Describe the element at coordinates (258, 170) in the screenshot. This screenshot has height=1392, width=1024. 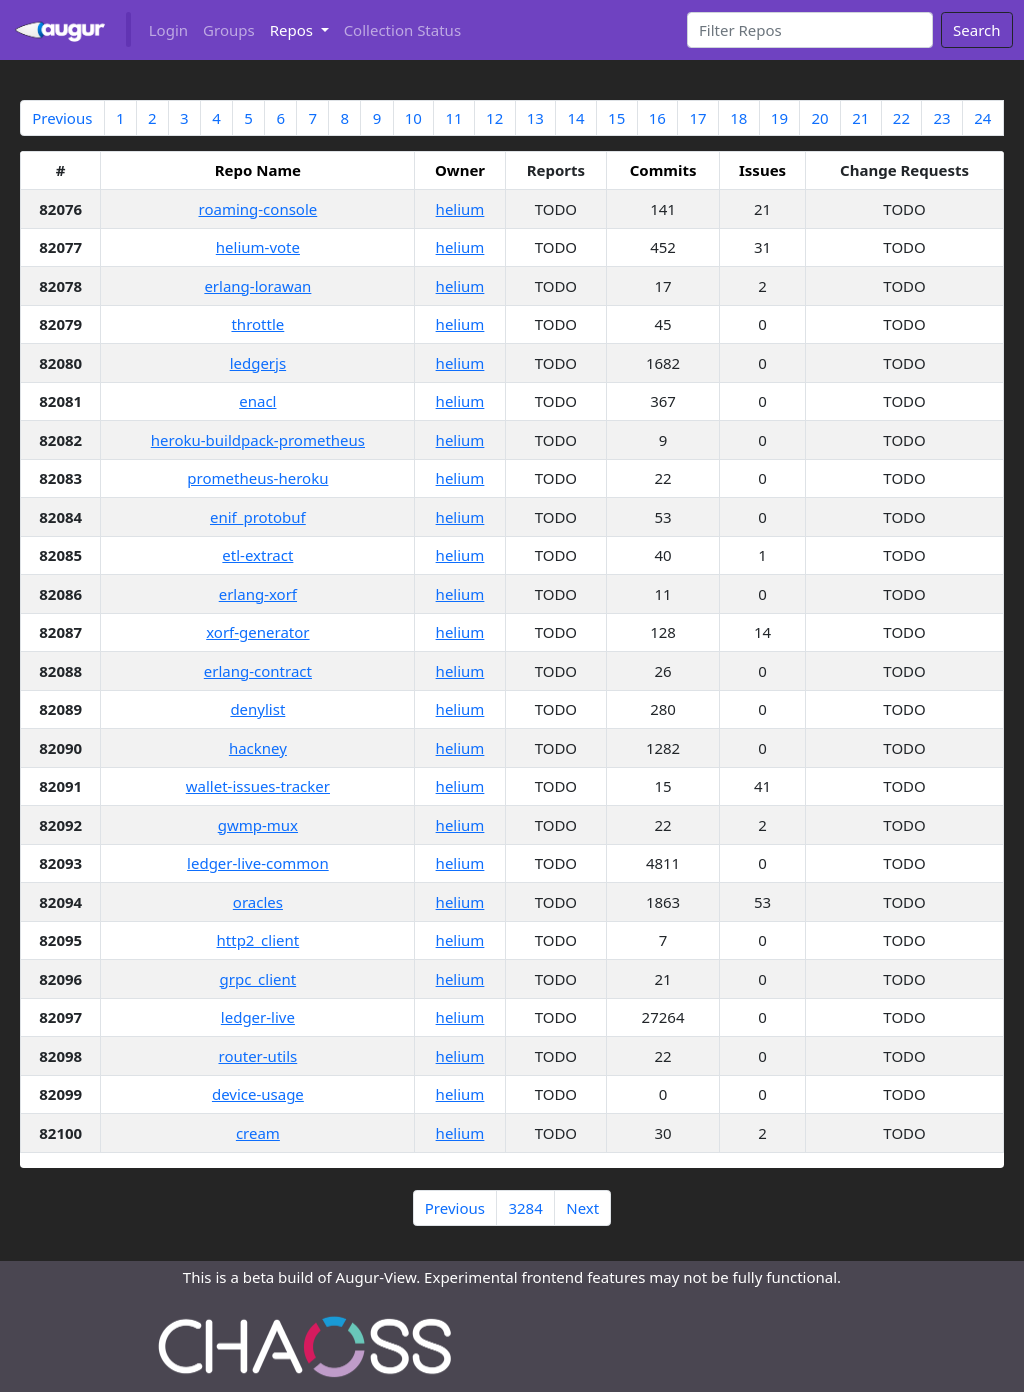
I see `Repo Name` at that location.